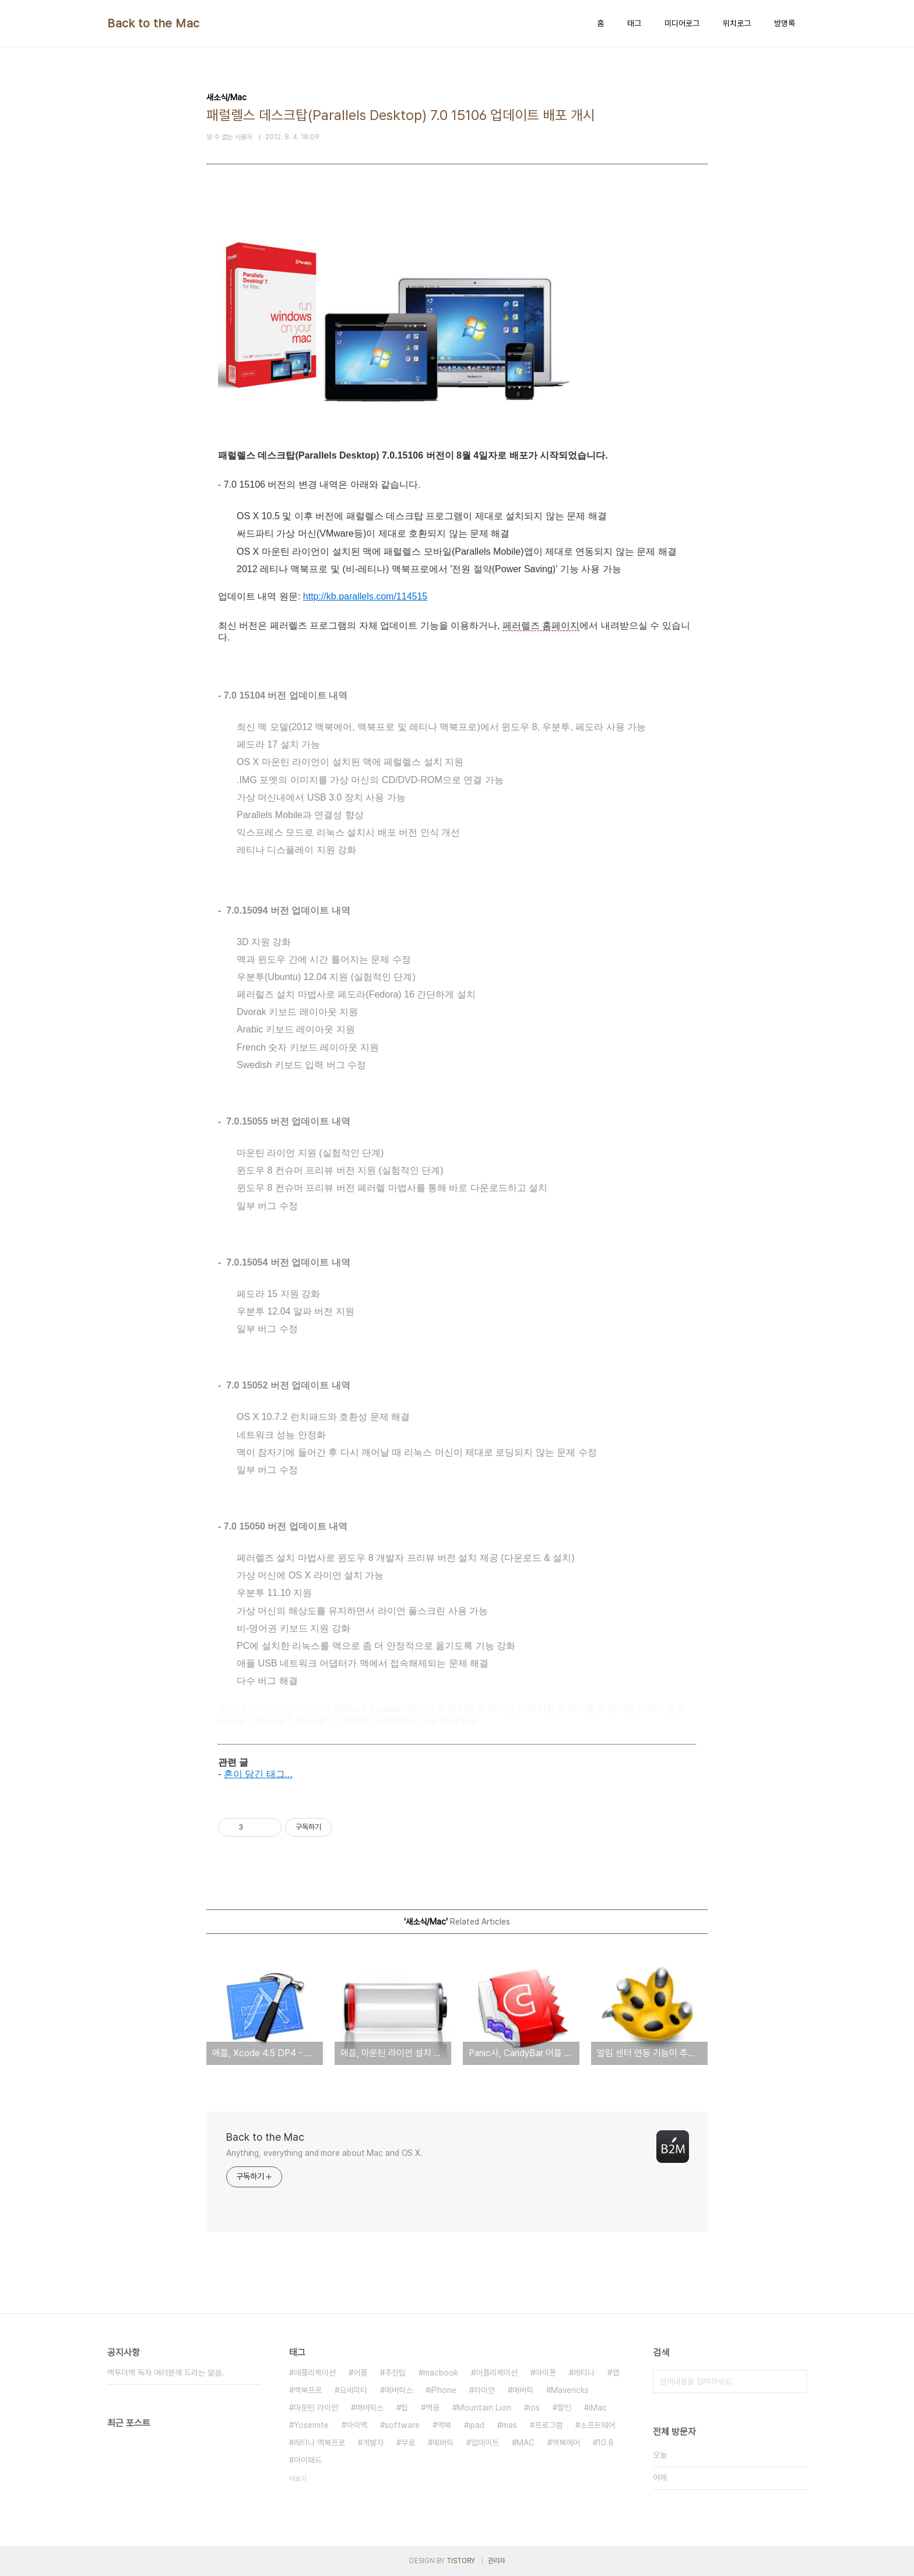 The width and height of the screenshot is (914, 2576). Describe the element at coordinates (402, 2425) in the screenshot. I see `software` at that location.